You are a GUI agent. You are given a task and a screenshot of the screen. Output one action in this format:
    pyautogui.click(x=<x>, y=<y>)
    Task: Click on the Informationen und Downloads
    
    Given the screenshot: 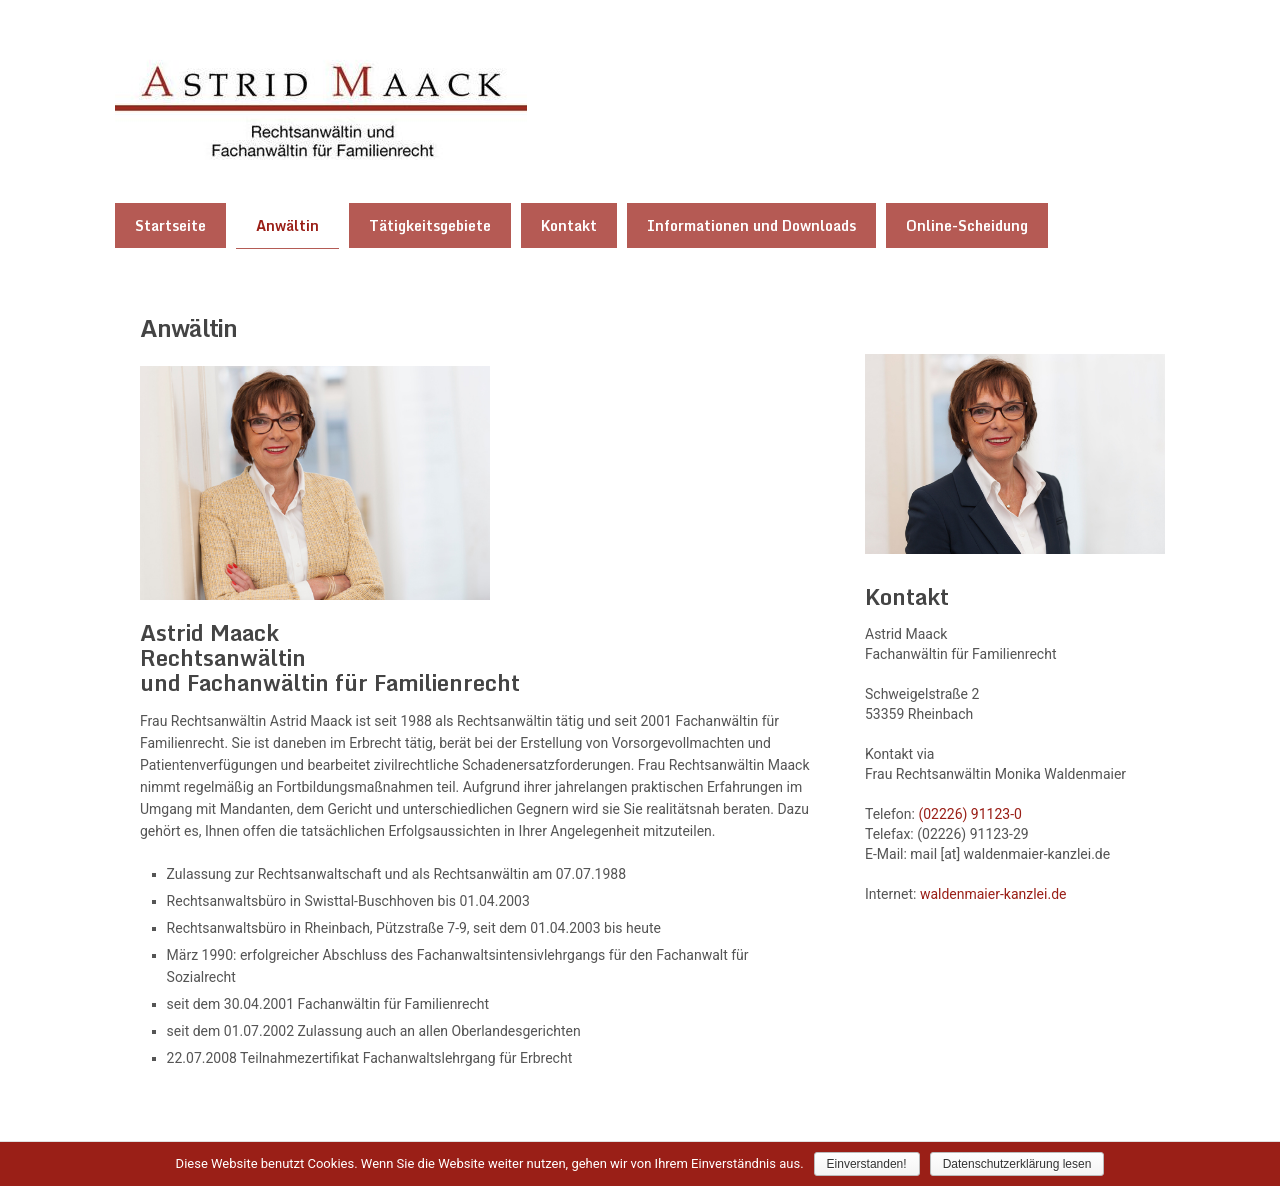 What is the action you would take?
    pyautogui.click(x=751, y=225)
    